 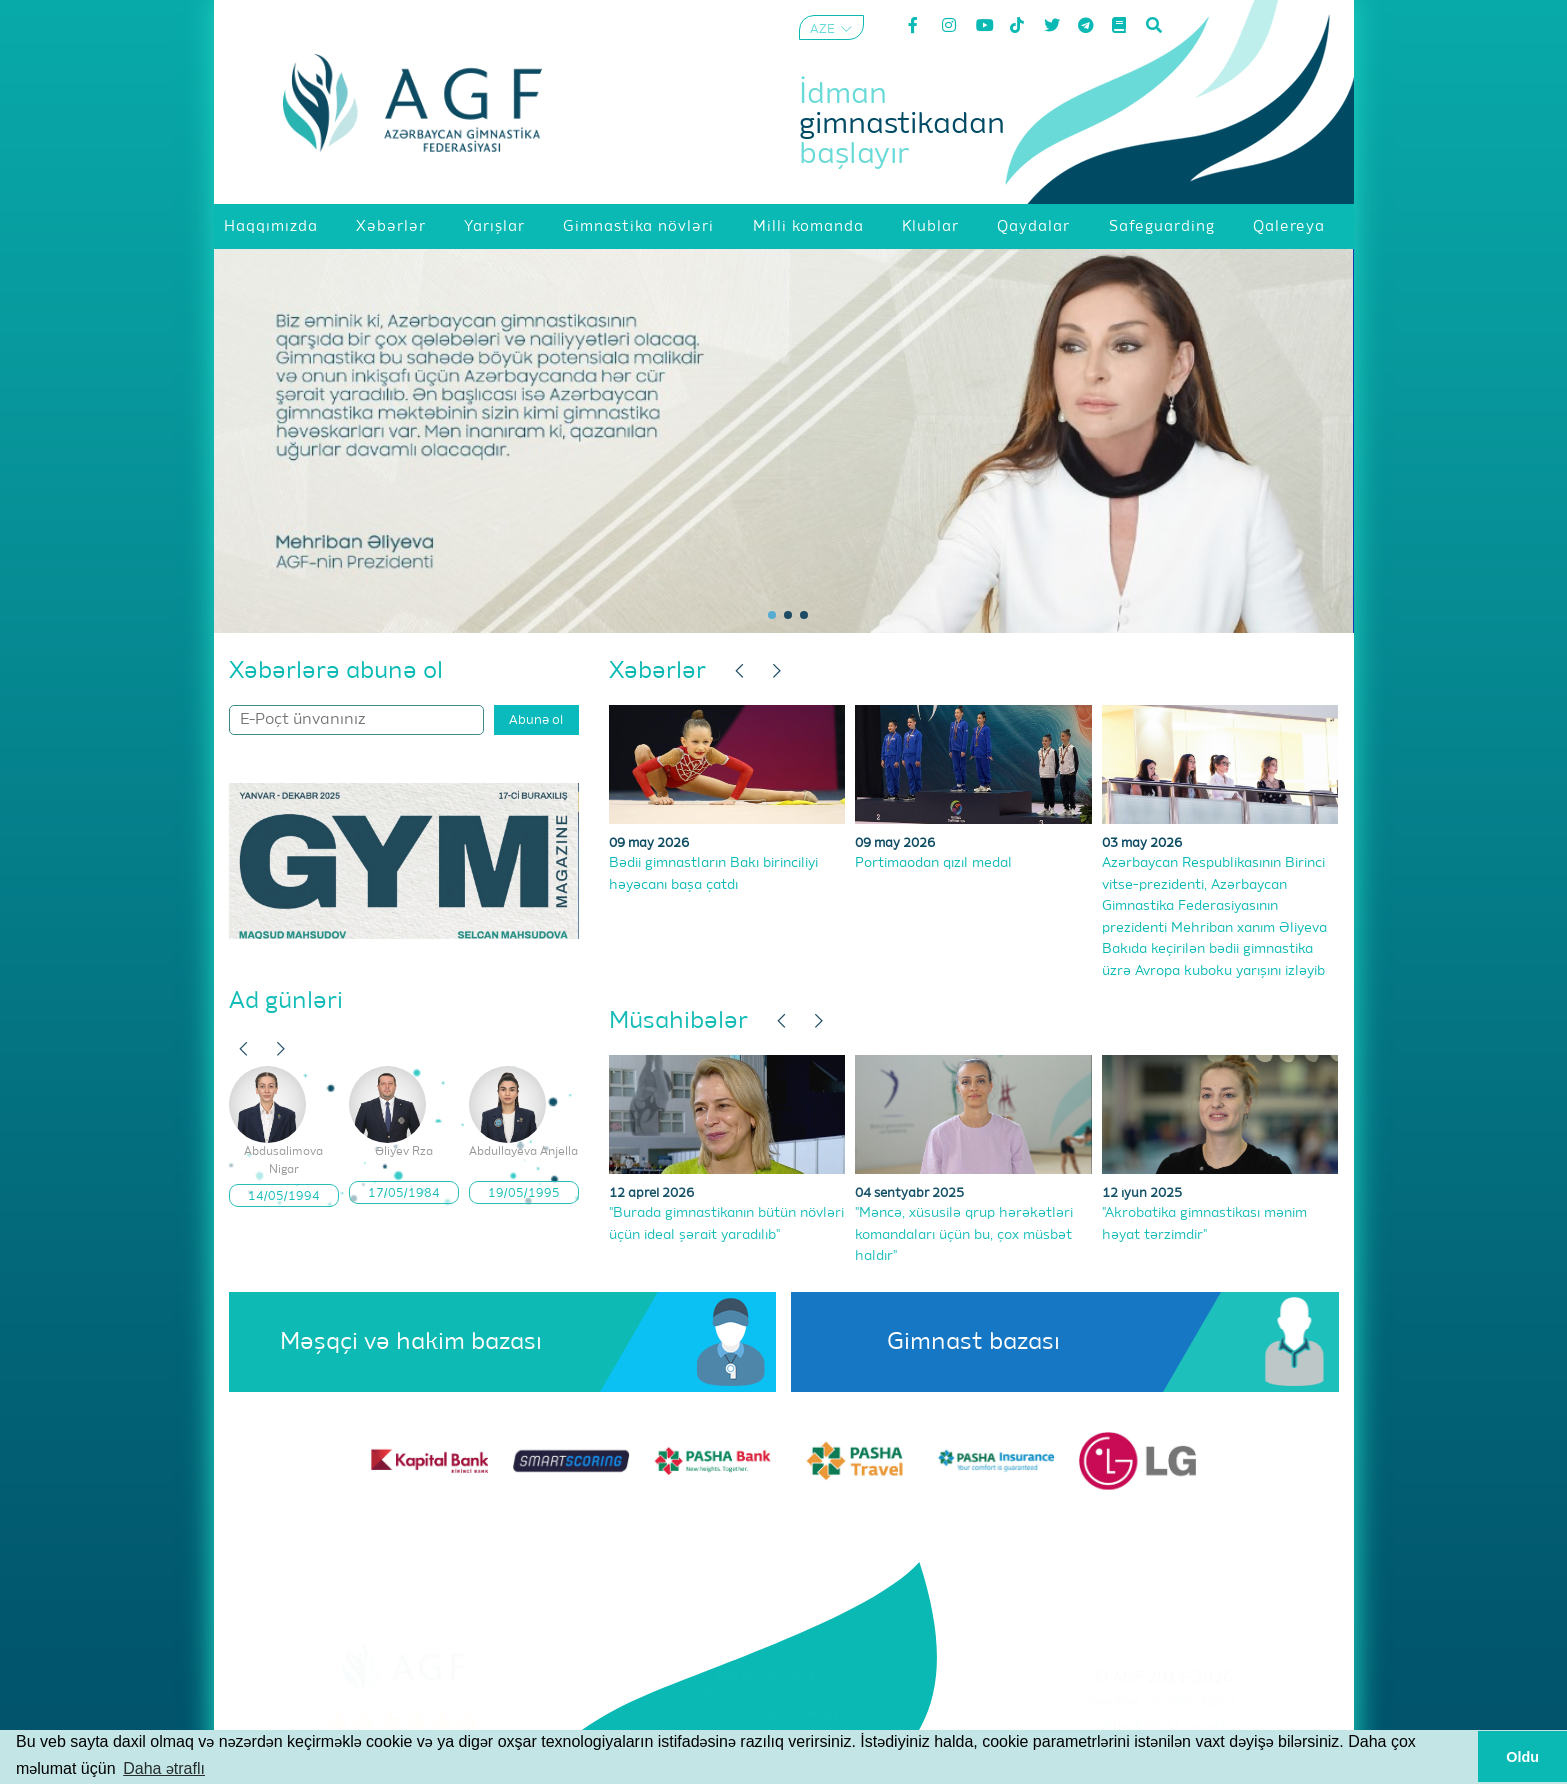 What do you see at coordinates (1522, 1757) in the screenshot?
I see `Oldu [button]` at bounding box center [1522, 1757].